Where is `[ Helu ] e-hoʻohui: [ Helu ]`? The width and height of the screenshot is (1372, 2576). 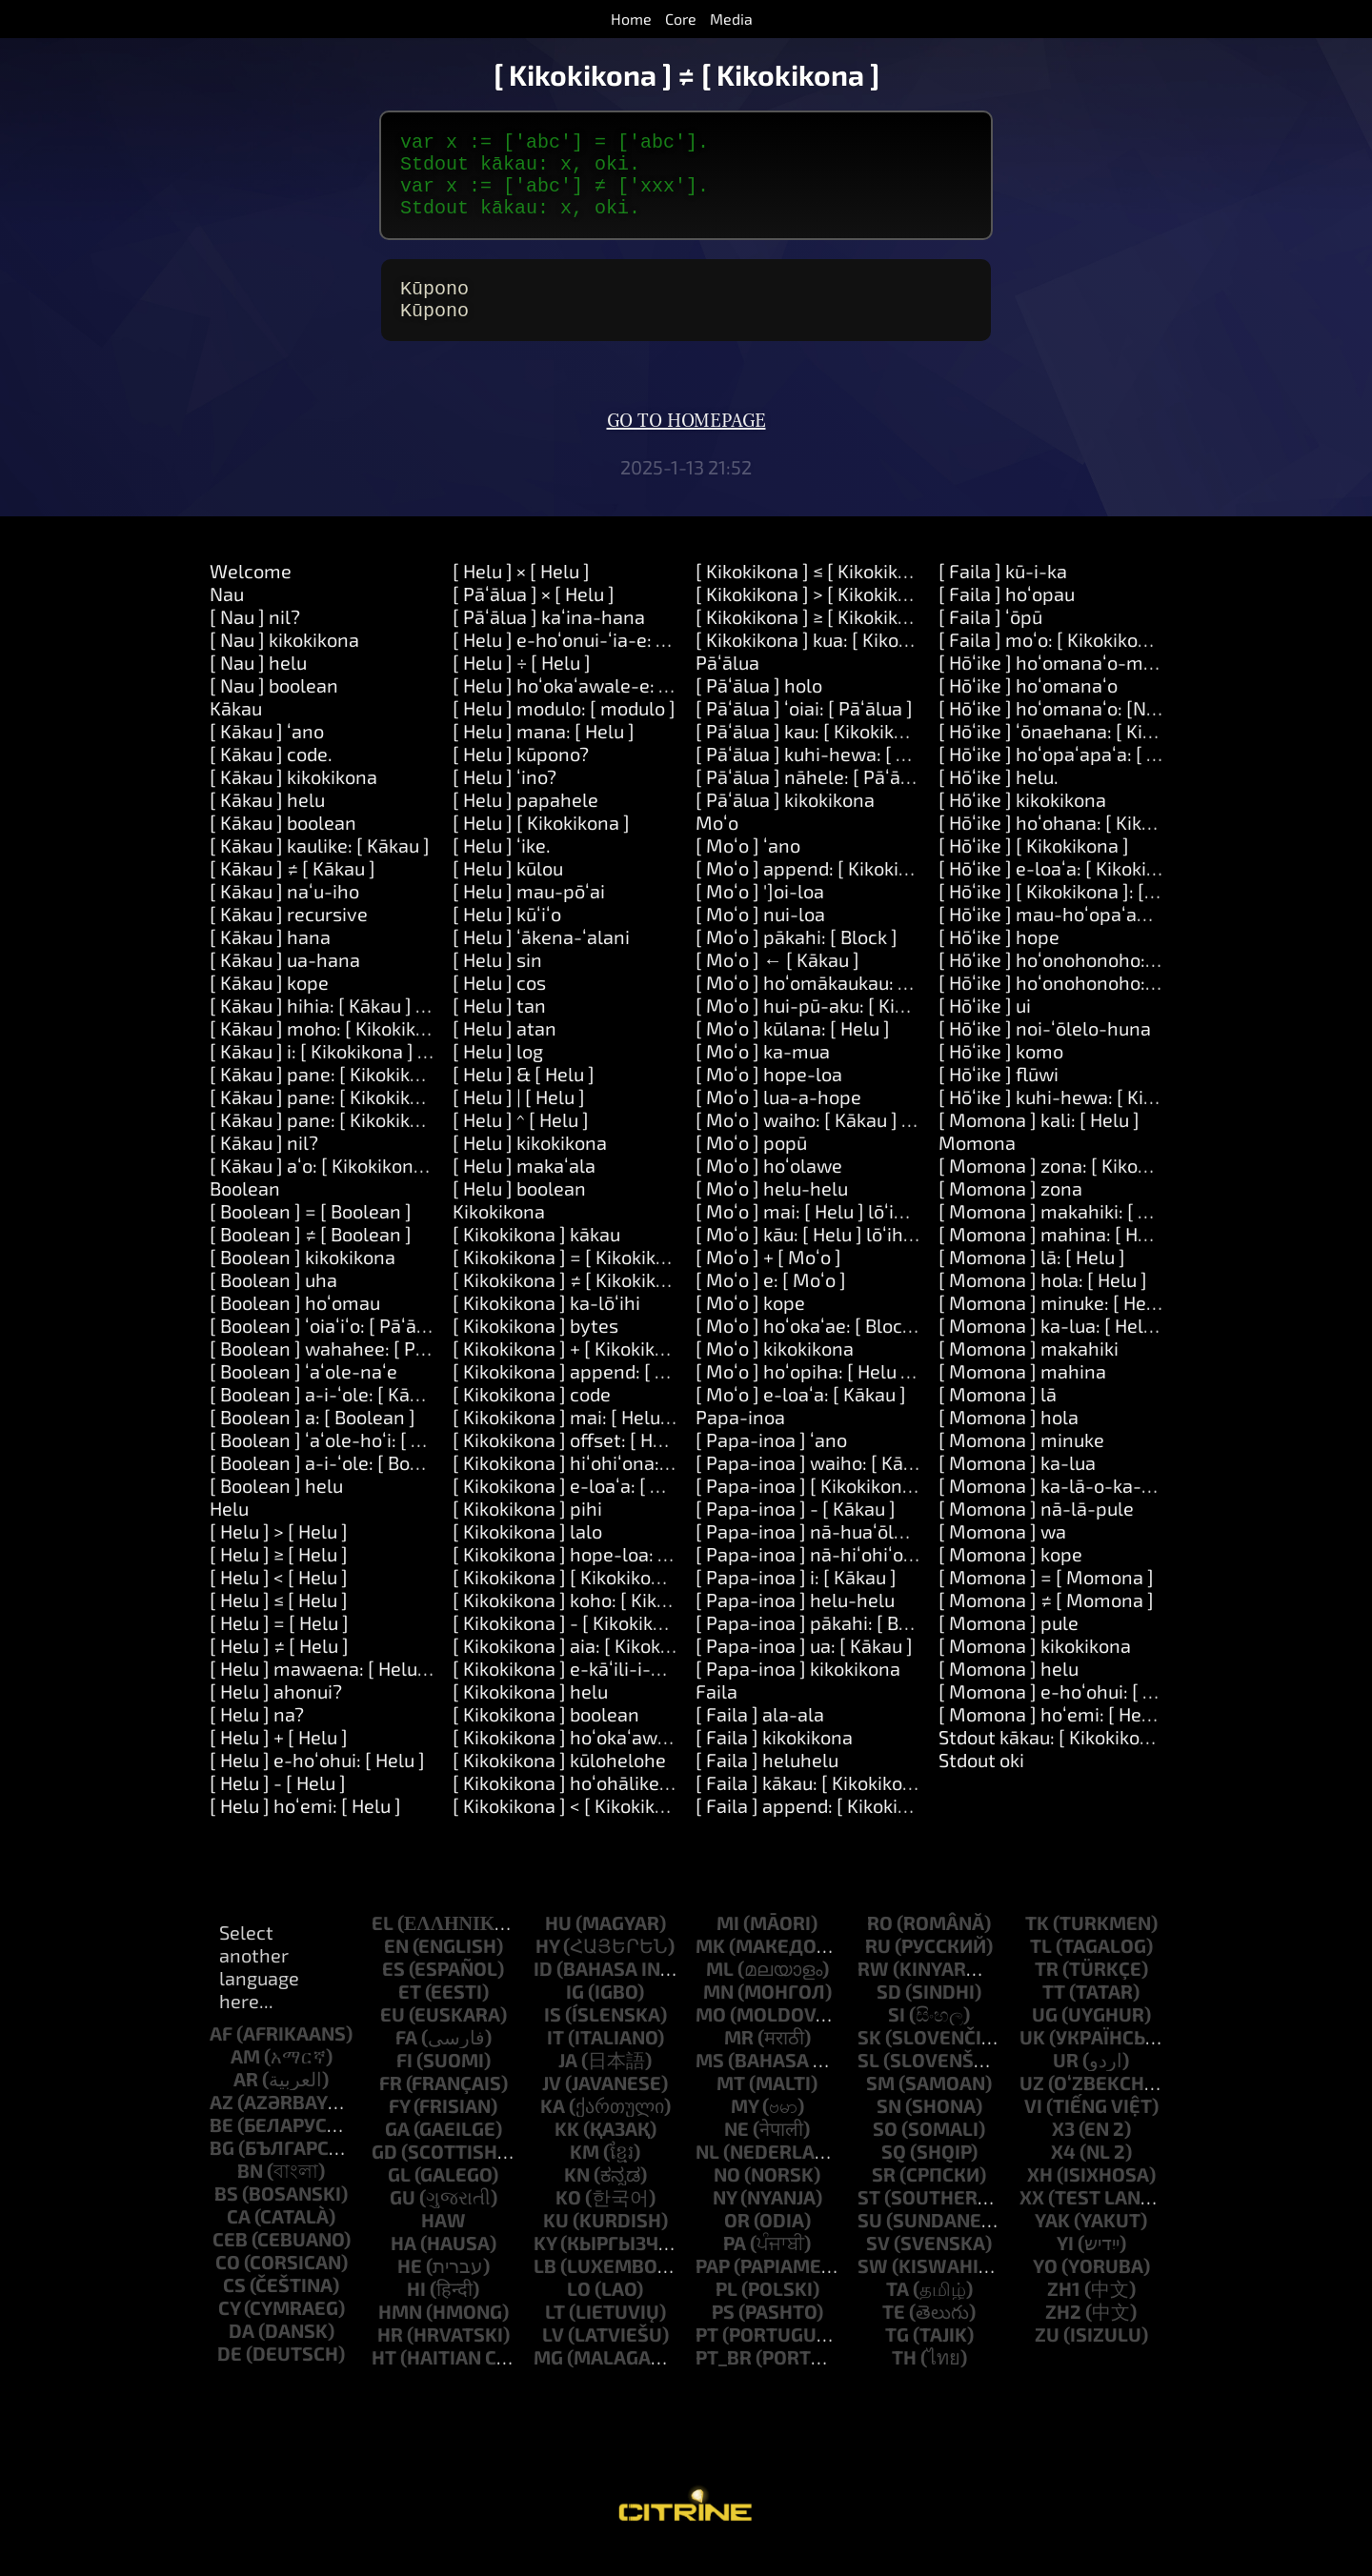 [ Helu ] e-hoʻohui: [ Helu ] is located at coordinates (317, 1782).